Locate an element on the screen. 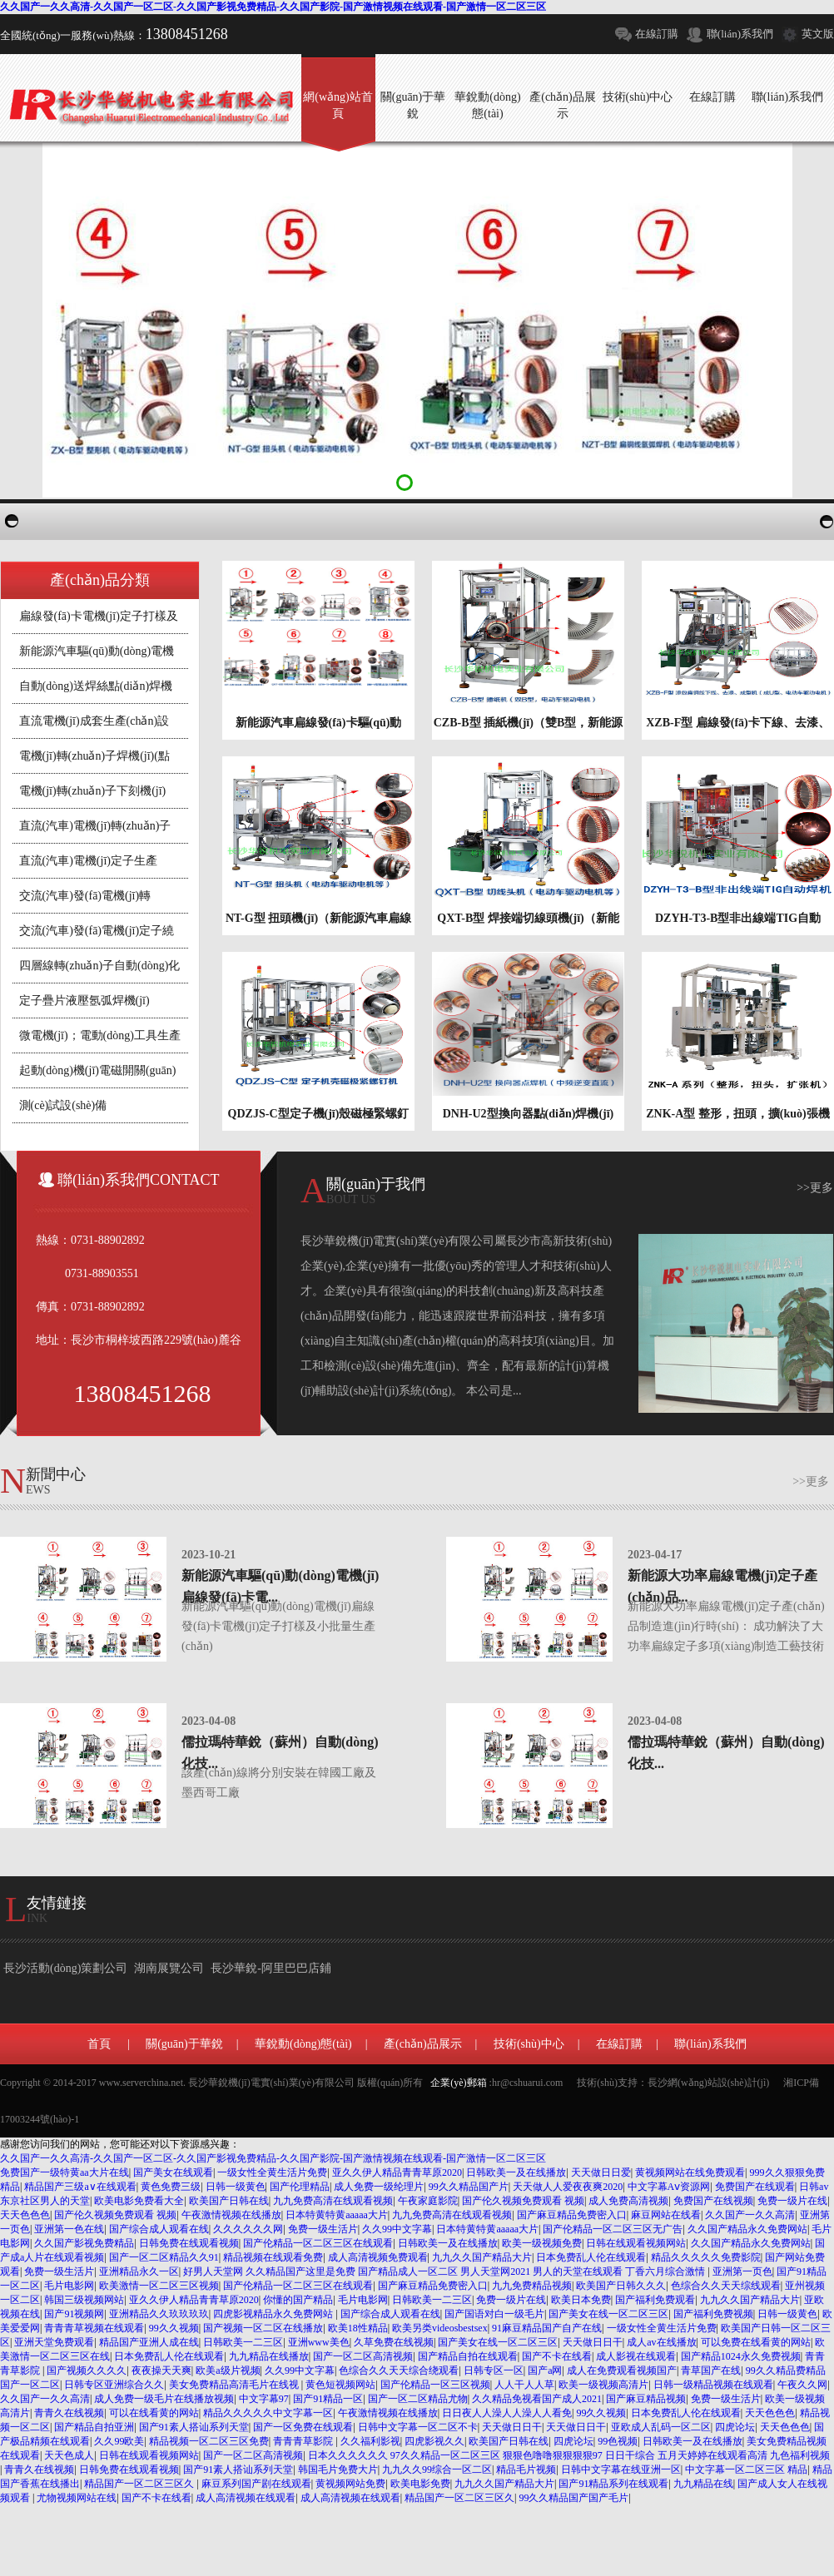  国产福利免费观看 is located at coordinates (655, 2300).